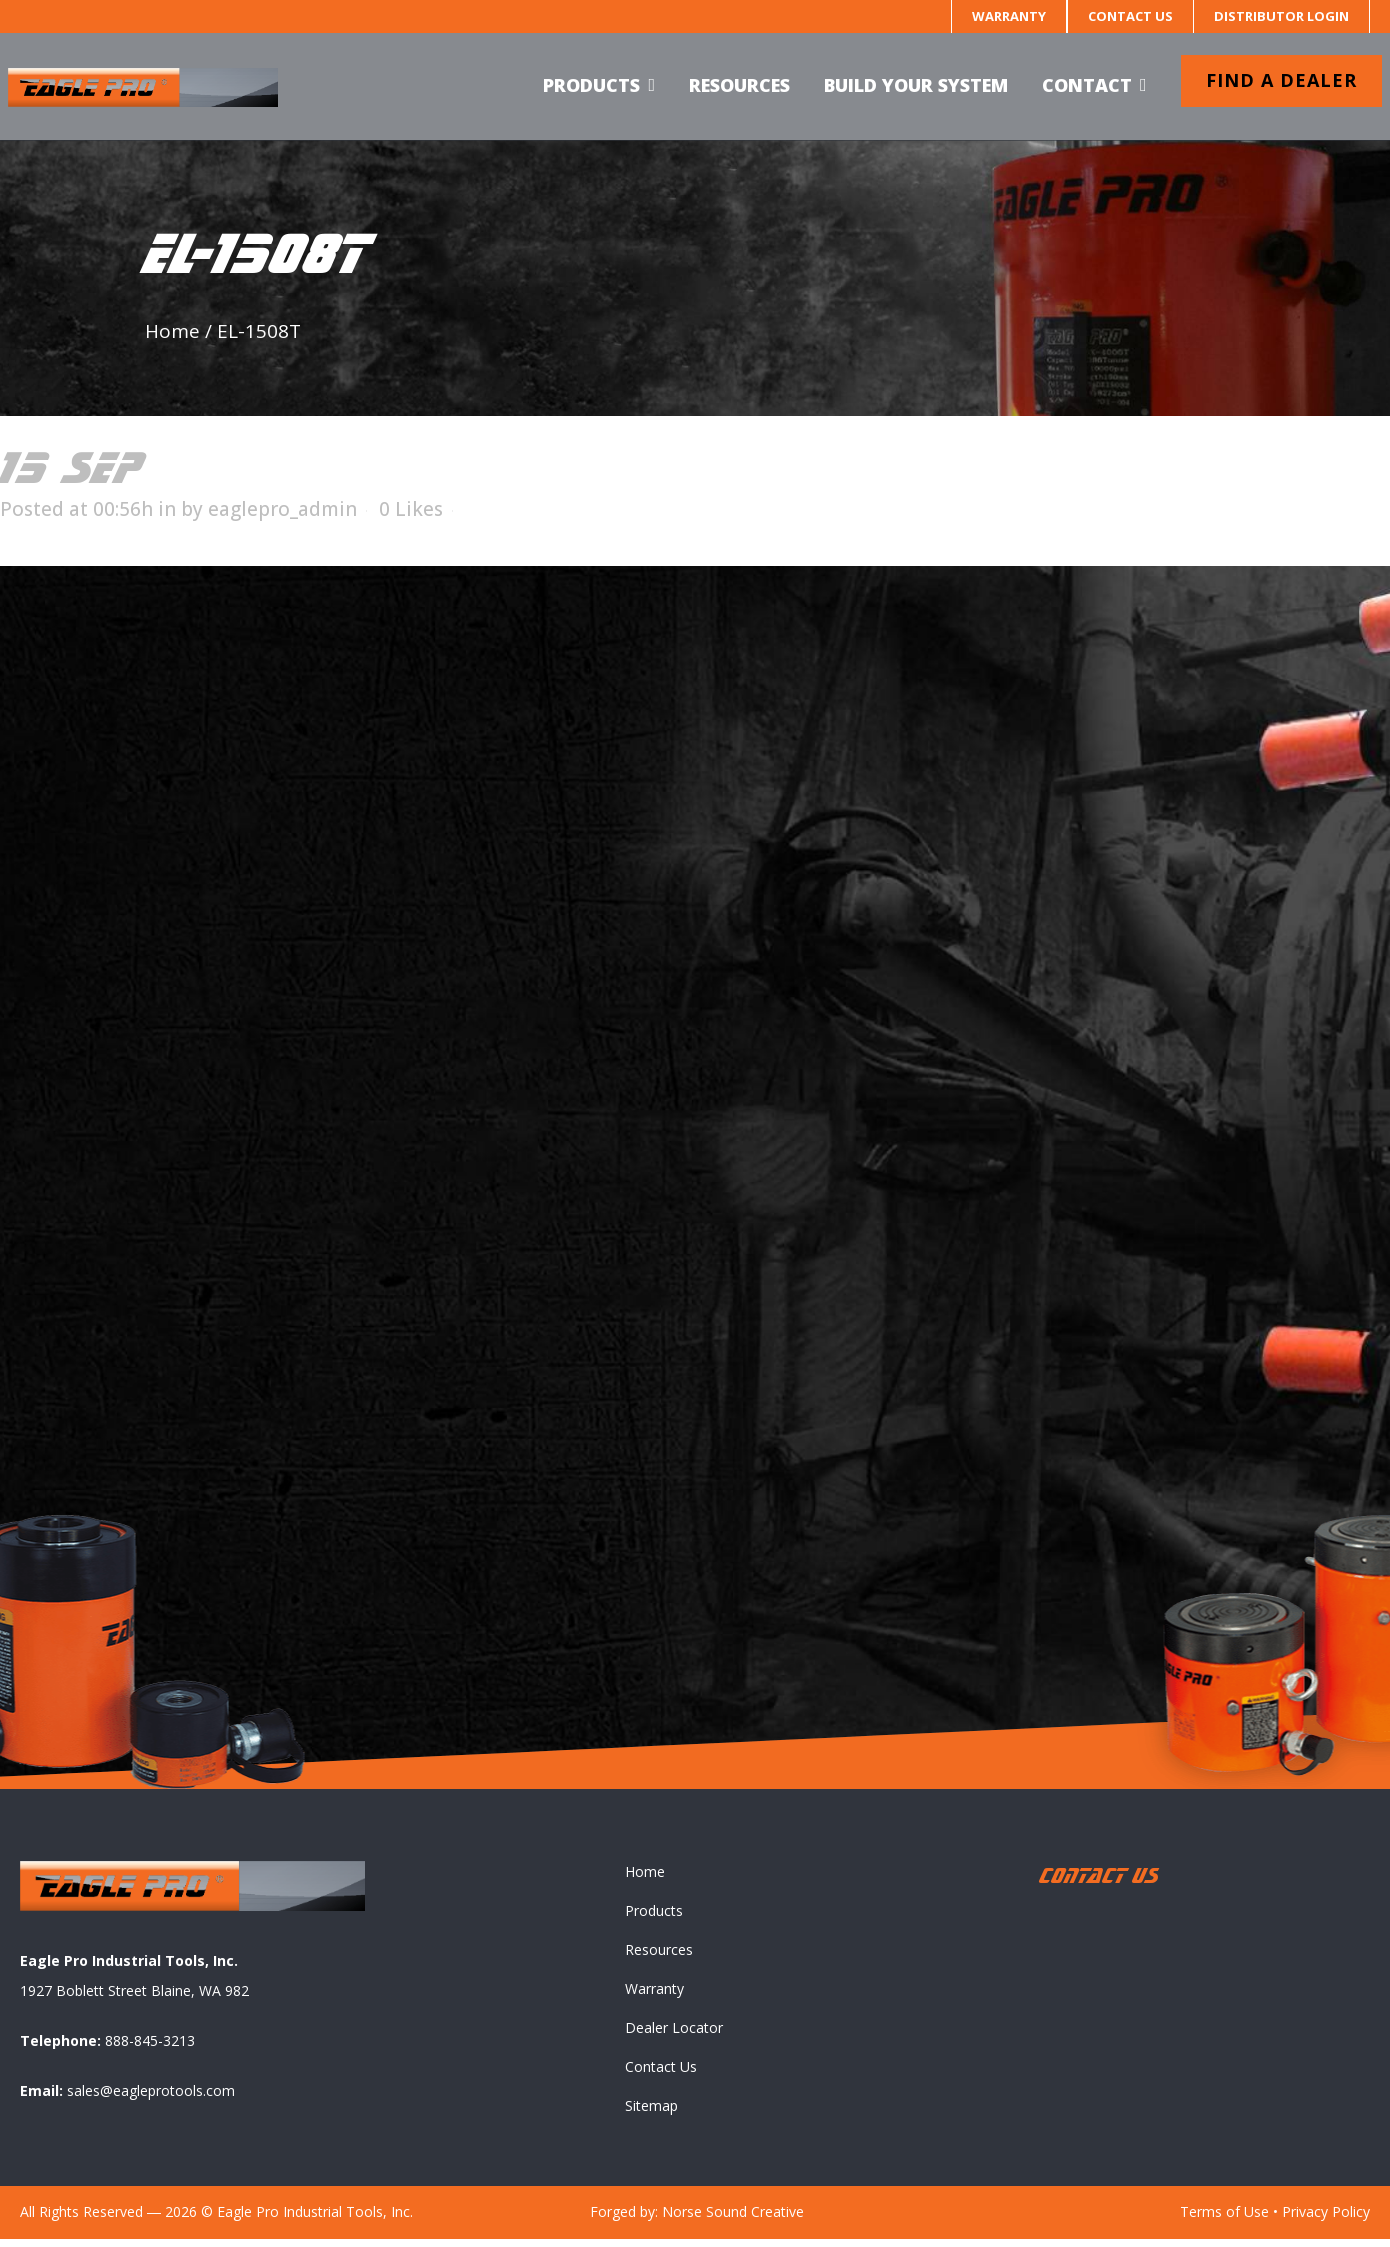 The image size is (1390, 2247). I want to click on Warranty, so click(1009, 16).